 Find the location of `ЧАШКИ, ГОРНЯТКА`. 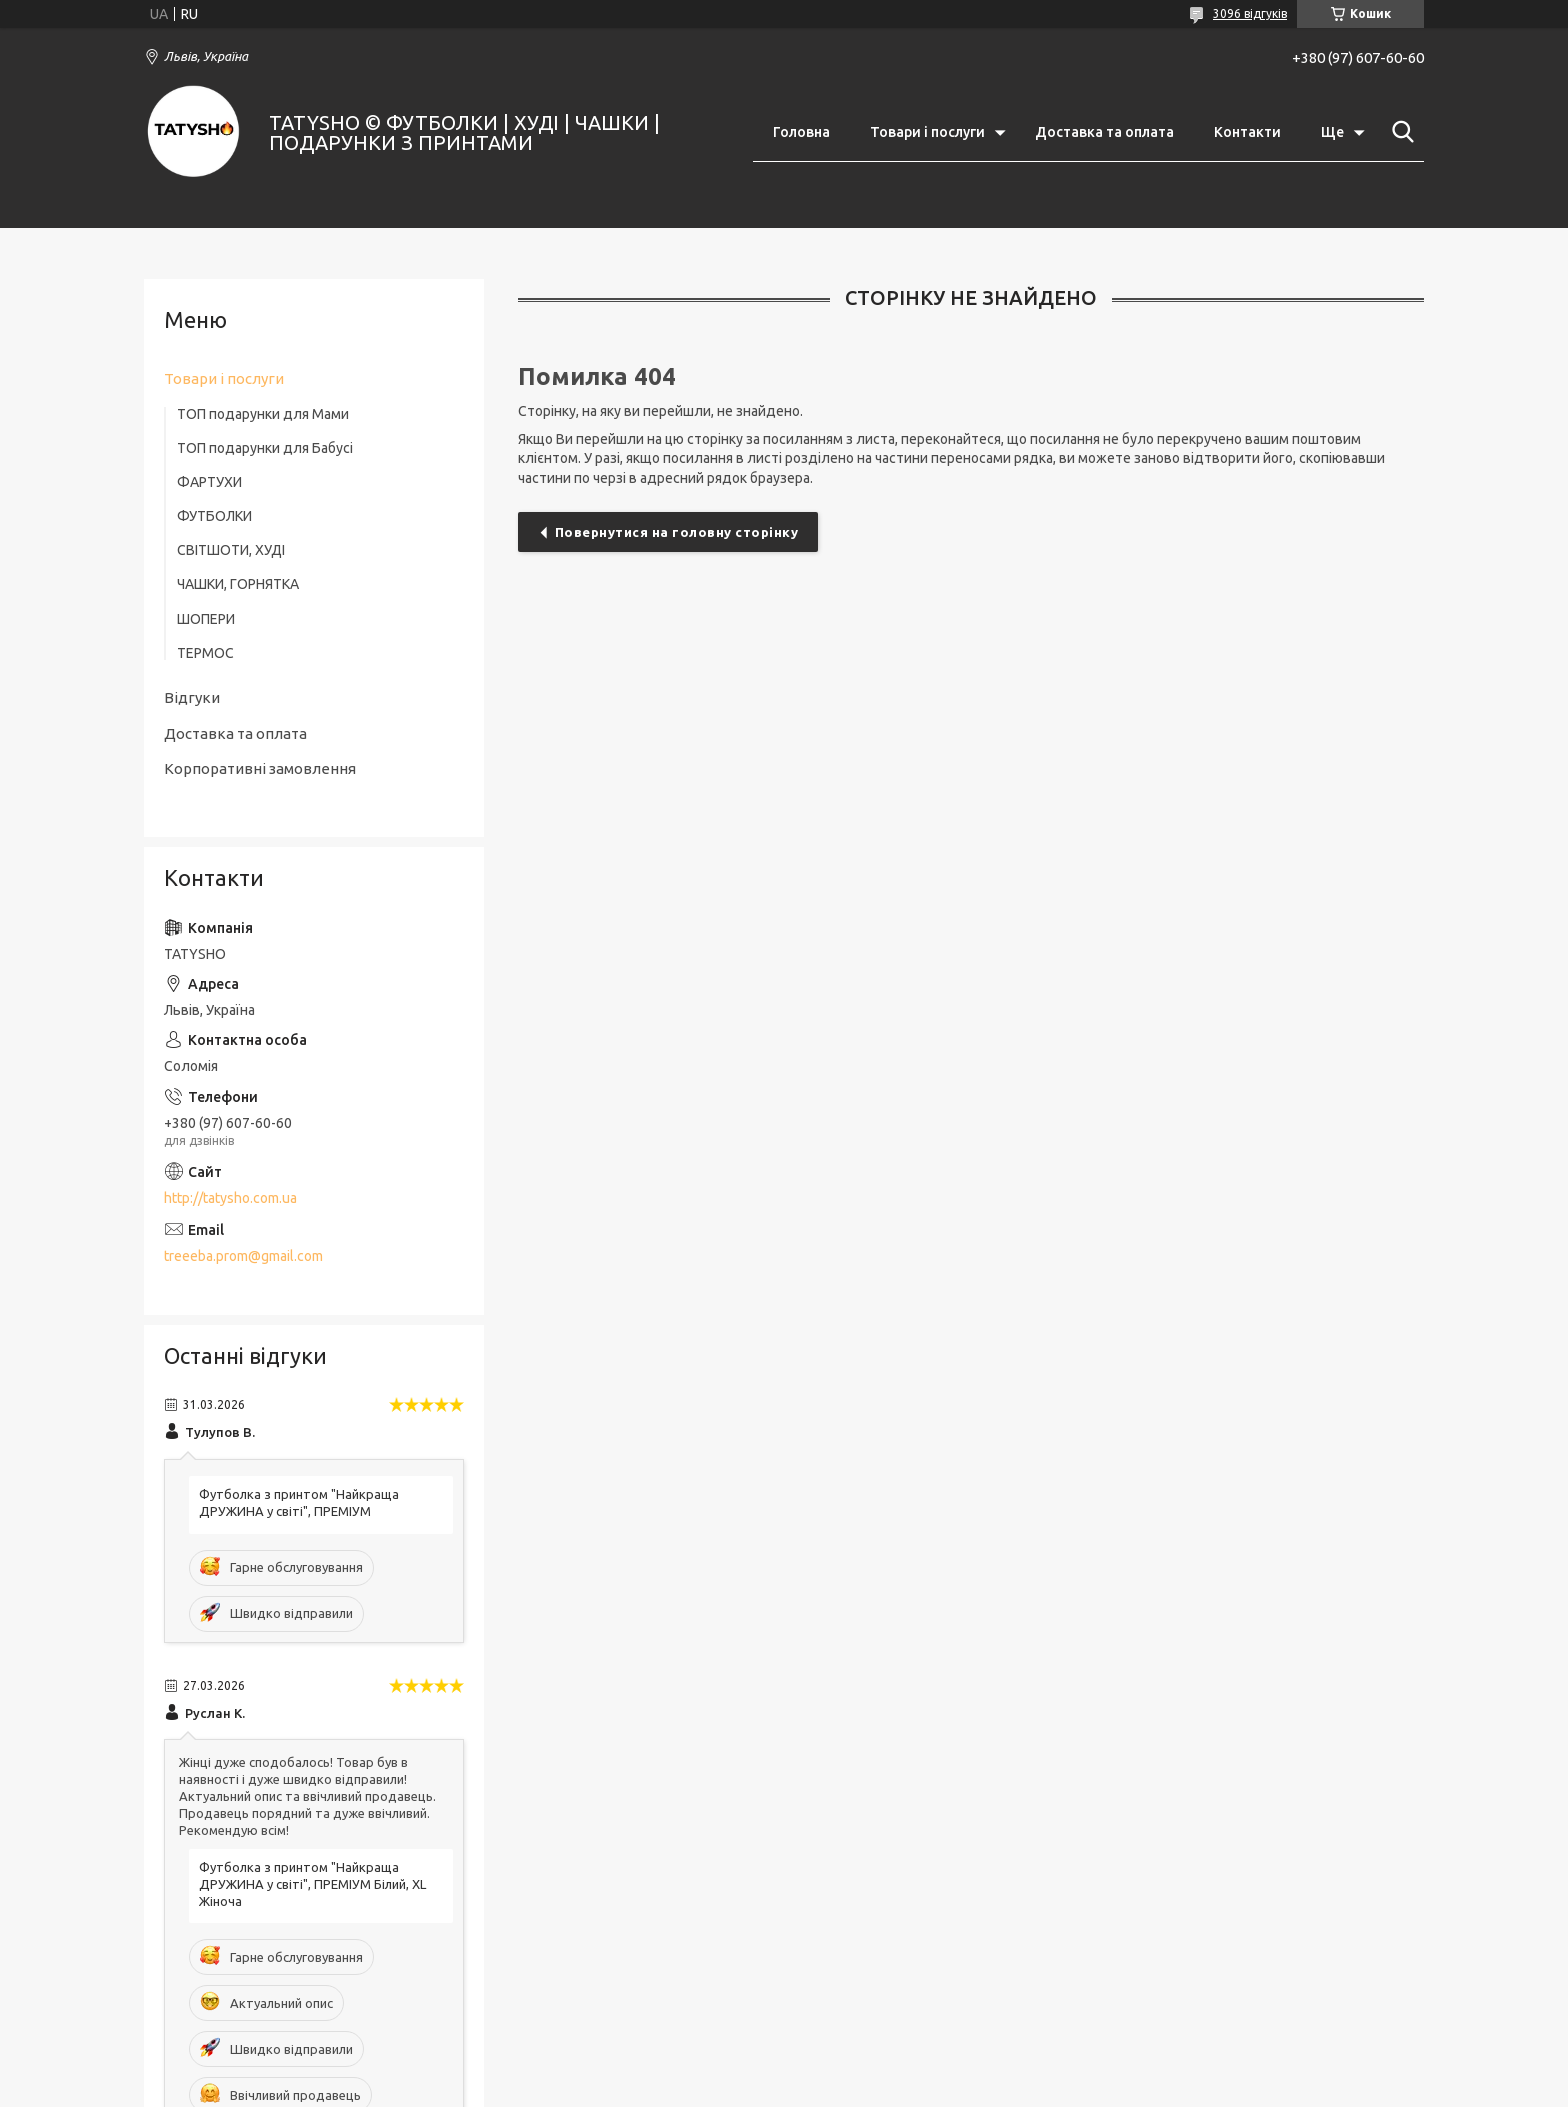

ЧАШКИ, ГОРНЯТКА is located at coordinates (238, 584).